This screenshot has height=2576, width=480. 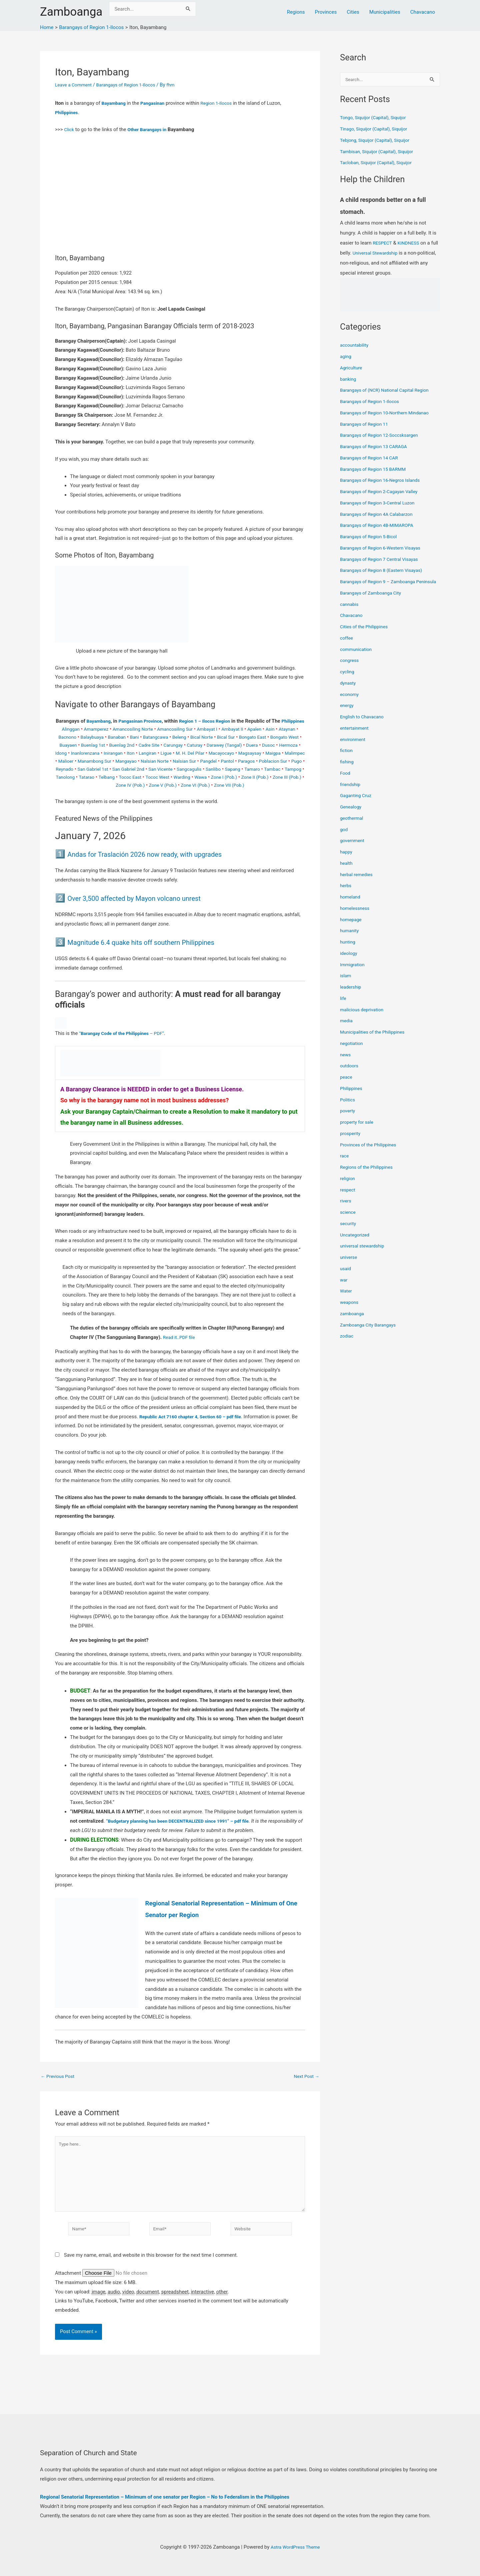 What do you see at coordinates (351, 792) in the screenshot?
I see `friendship` at bounding box center [351, 792].